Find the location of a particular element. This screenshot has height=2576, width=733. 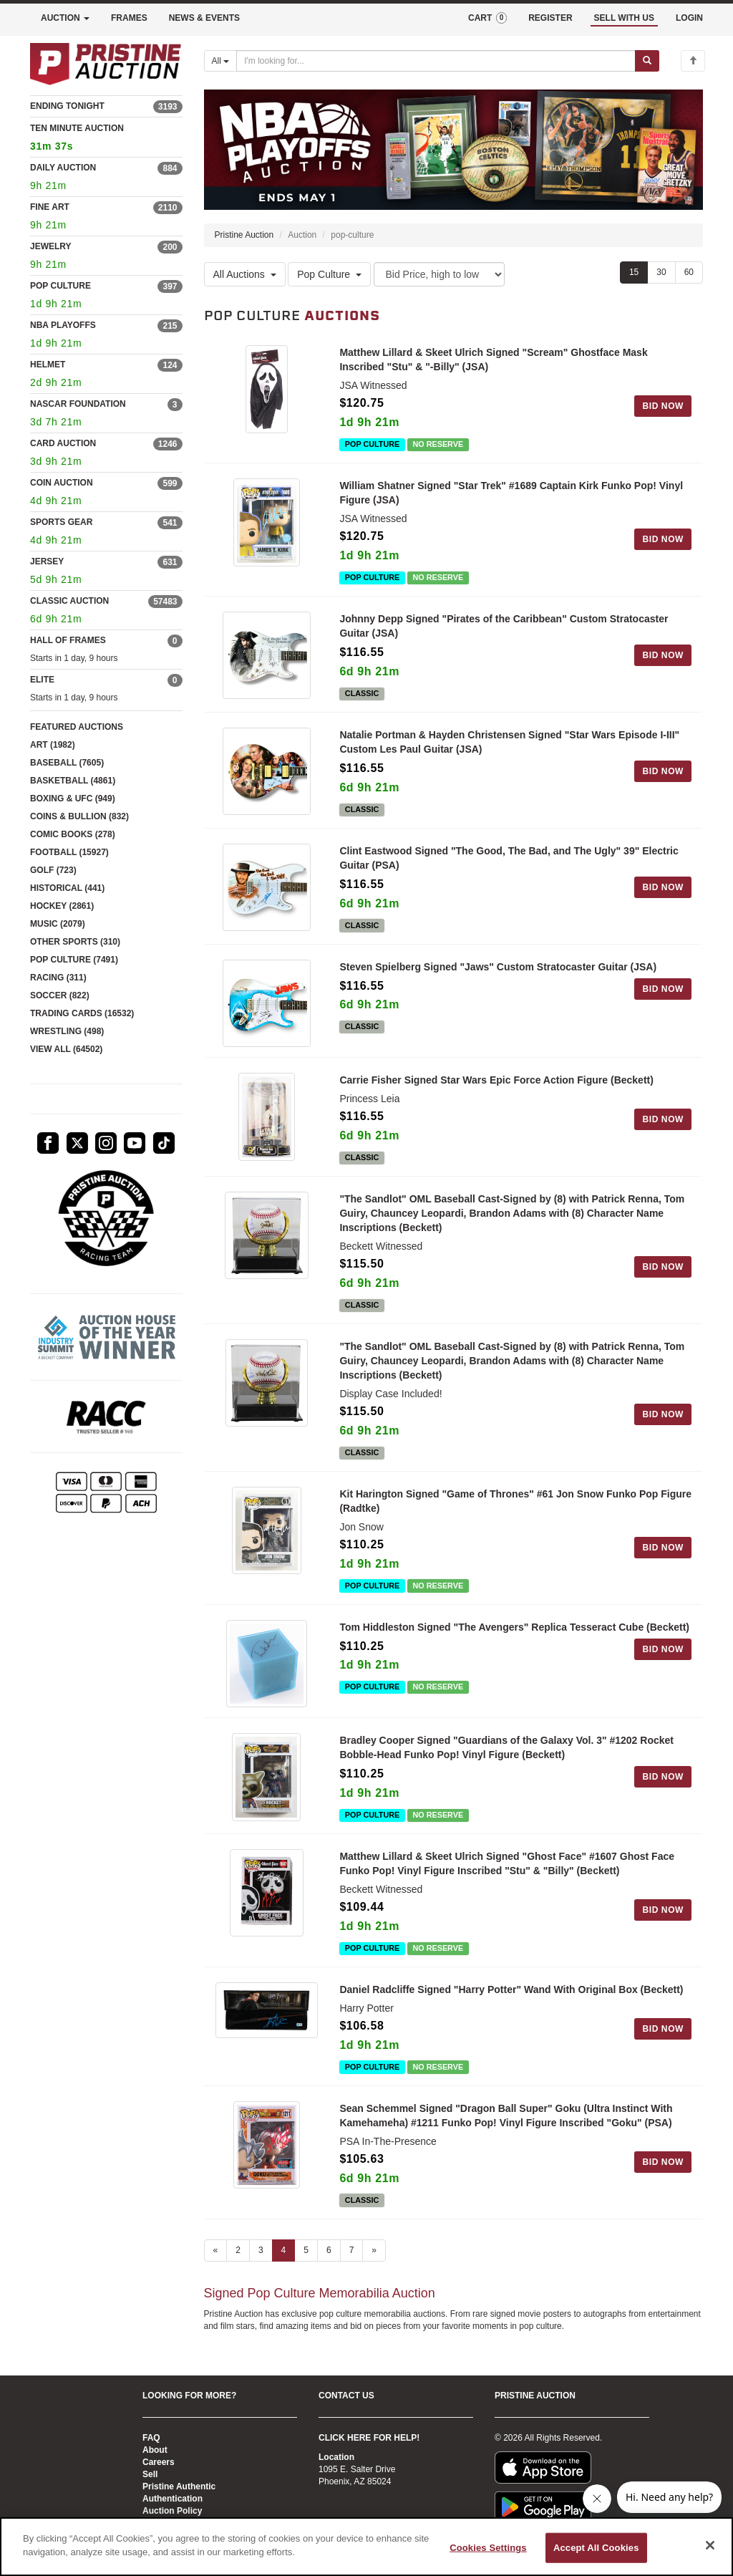

GOLF (723) is located at coordinates (53, 870).